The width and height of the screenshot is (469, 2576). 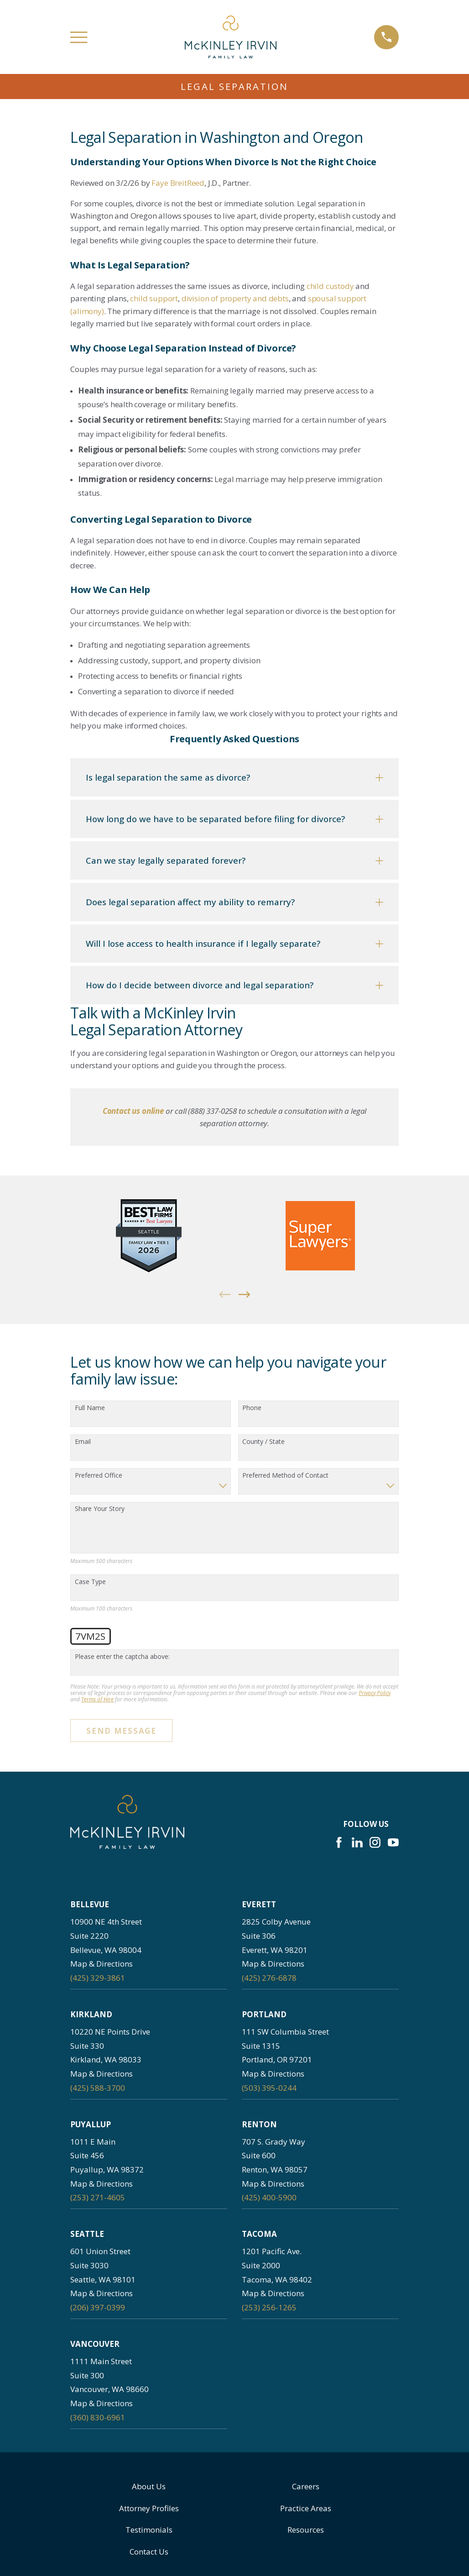 I want to click on (503) 395-0244, so click(x=269, y=2088).